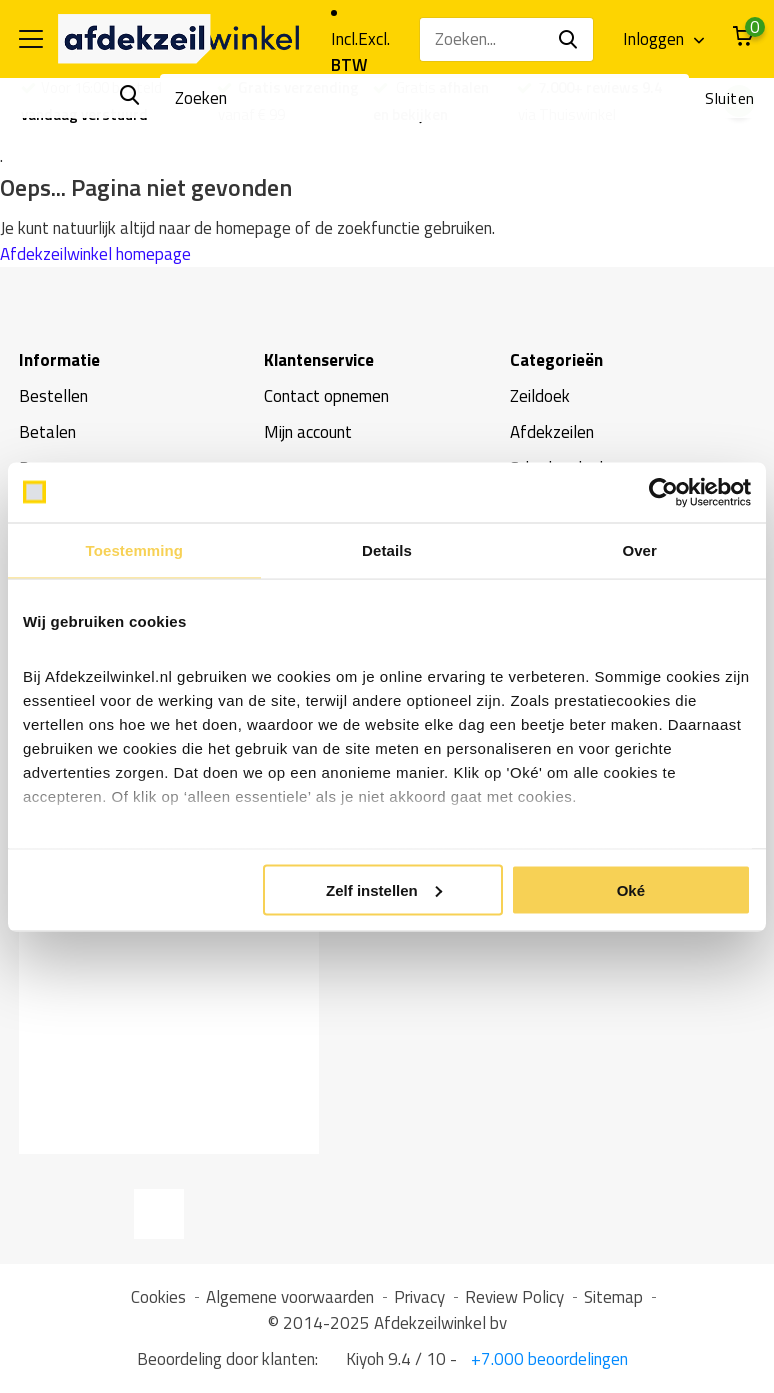 The image size is (774, 1393). I want to click on Betalen, so click(47, 432).